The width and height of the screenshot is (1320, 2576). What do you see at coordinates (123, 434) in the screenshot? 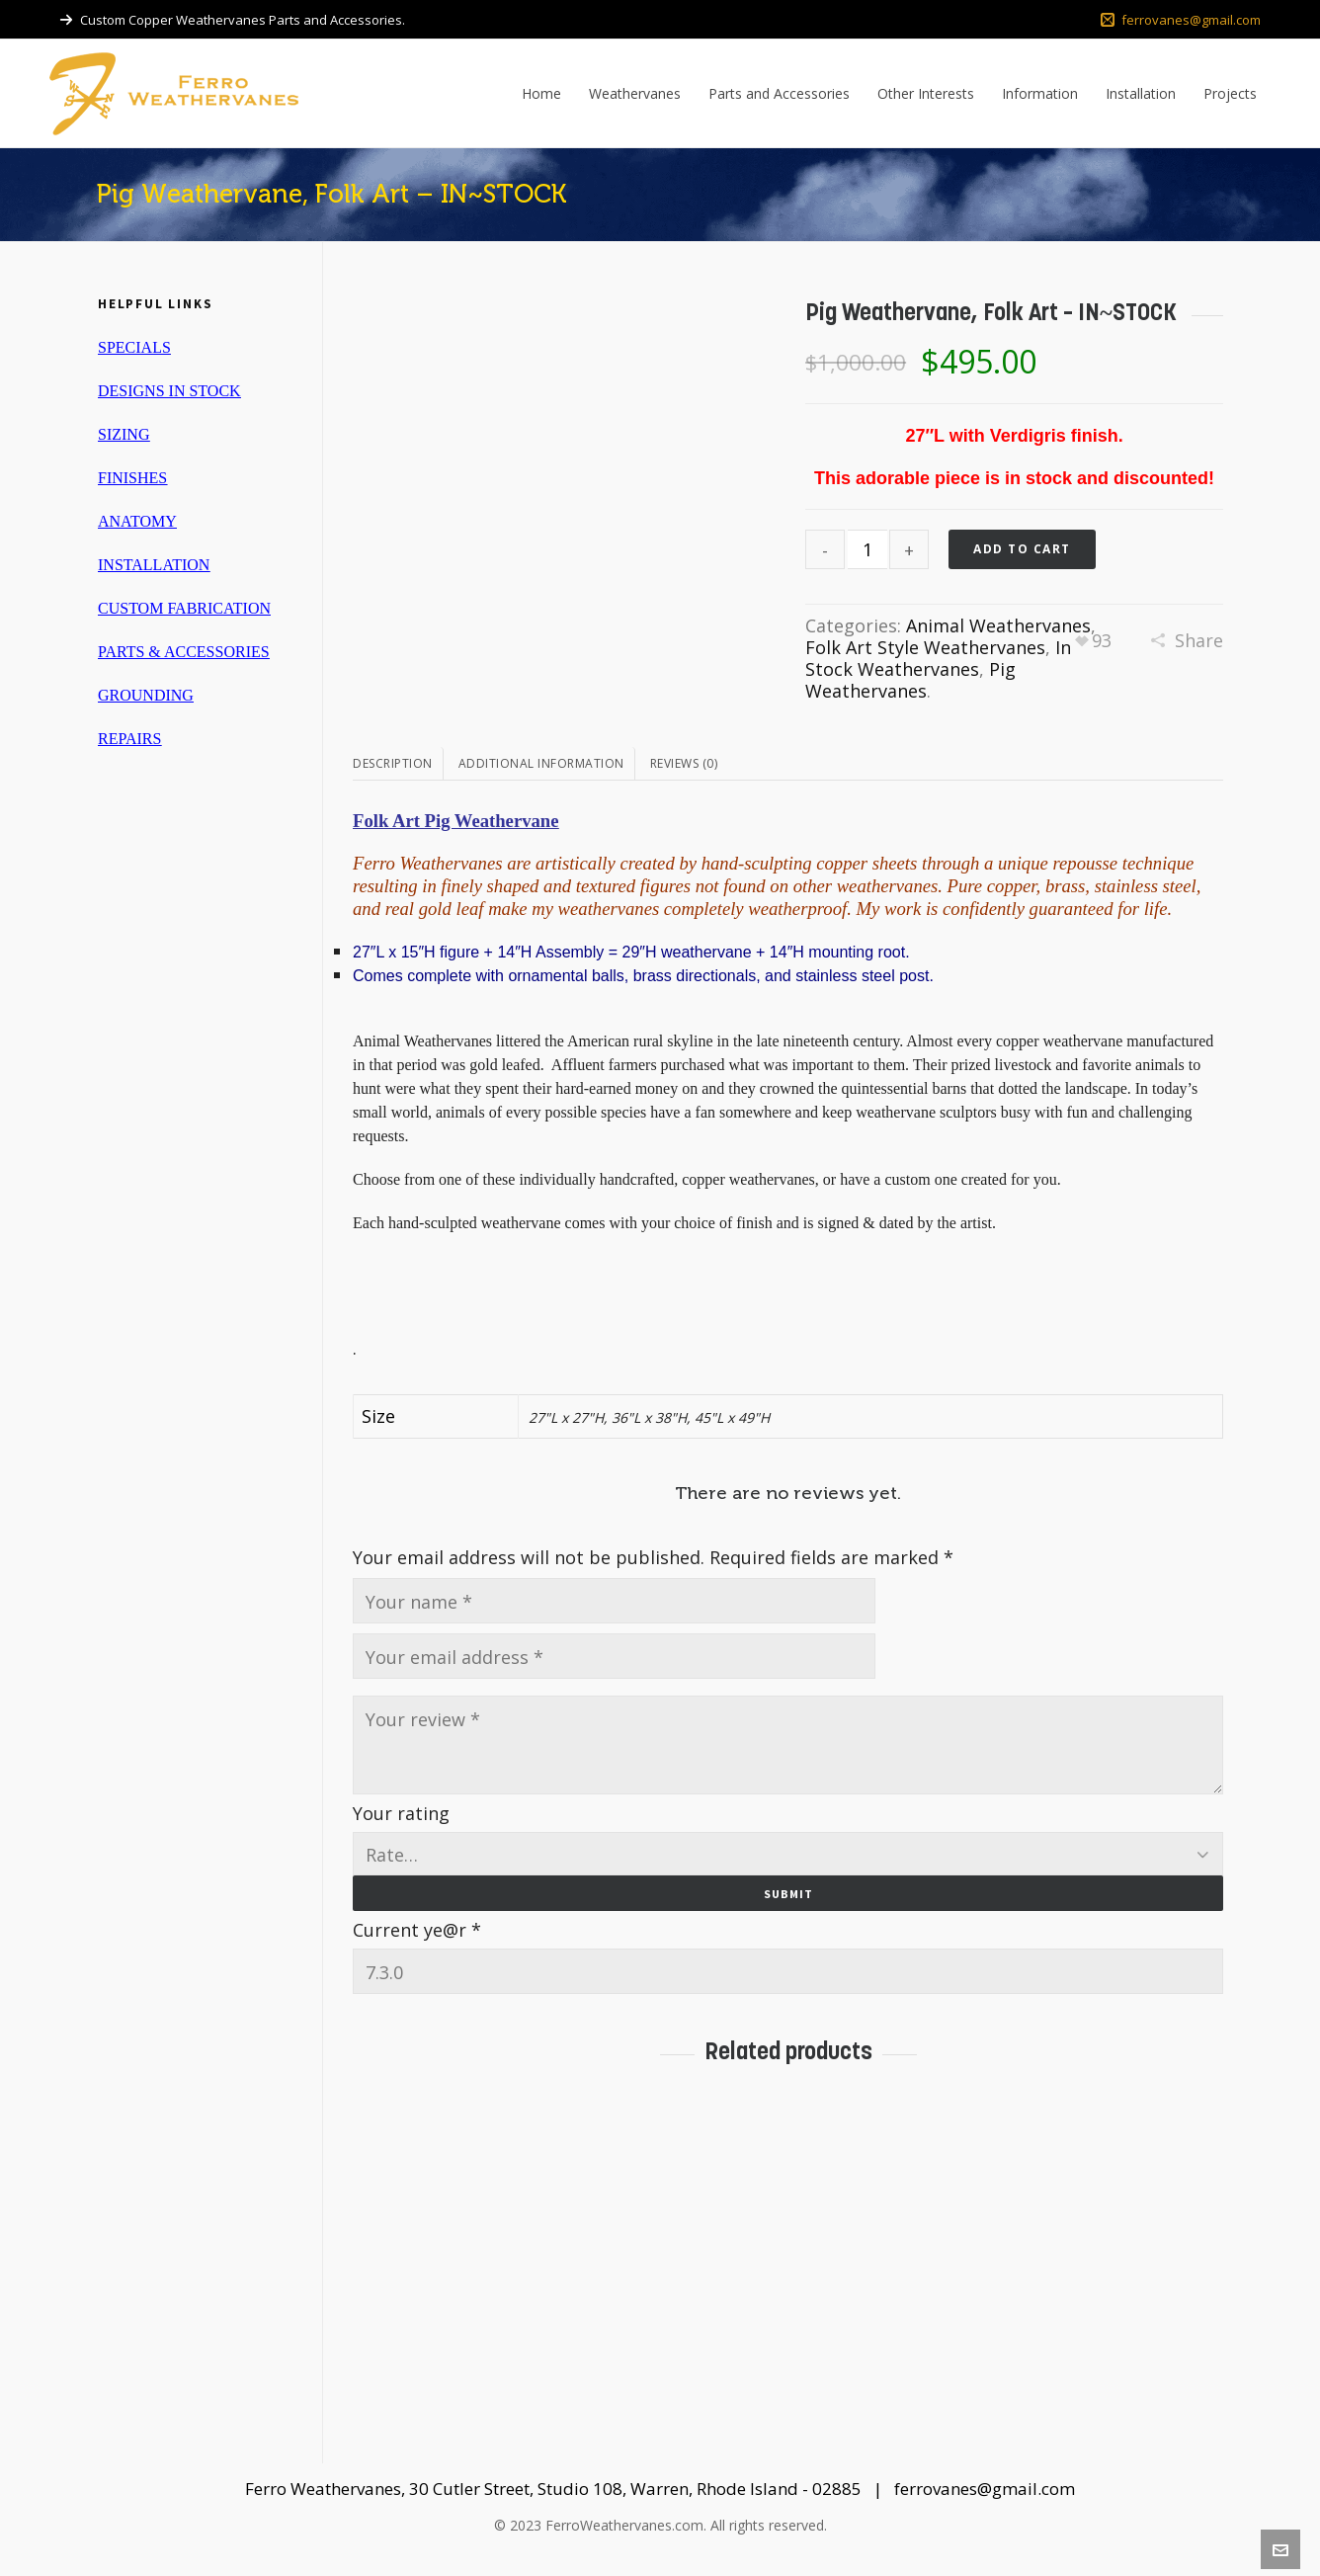
I see `SIZING` at bounding box center [123, 434].